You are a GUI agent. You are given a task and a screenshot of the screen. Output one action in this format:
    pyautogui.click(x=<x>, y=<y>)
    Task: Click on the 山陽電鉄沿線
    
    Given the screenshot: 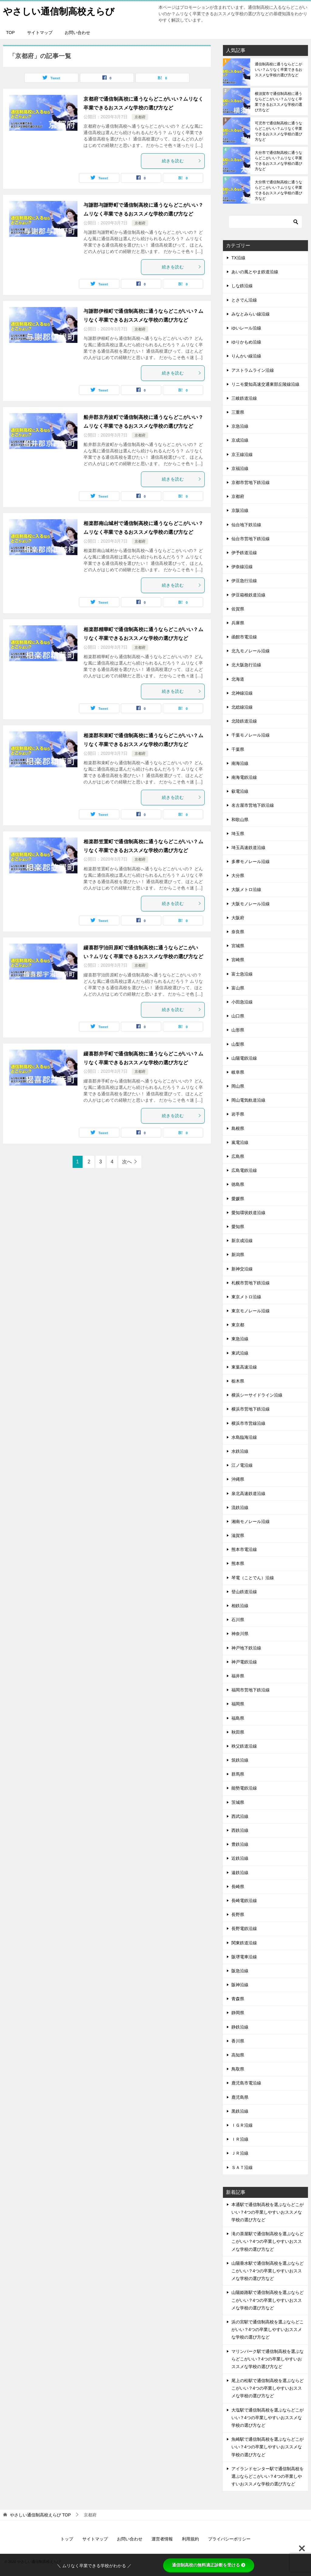 What is the action you would take?
    pyautogui.click(x=244, y=1058)
    